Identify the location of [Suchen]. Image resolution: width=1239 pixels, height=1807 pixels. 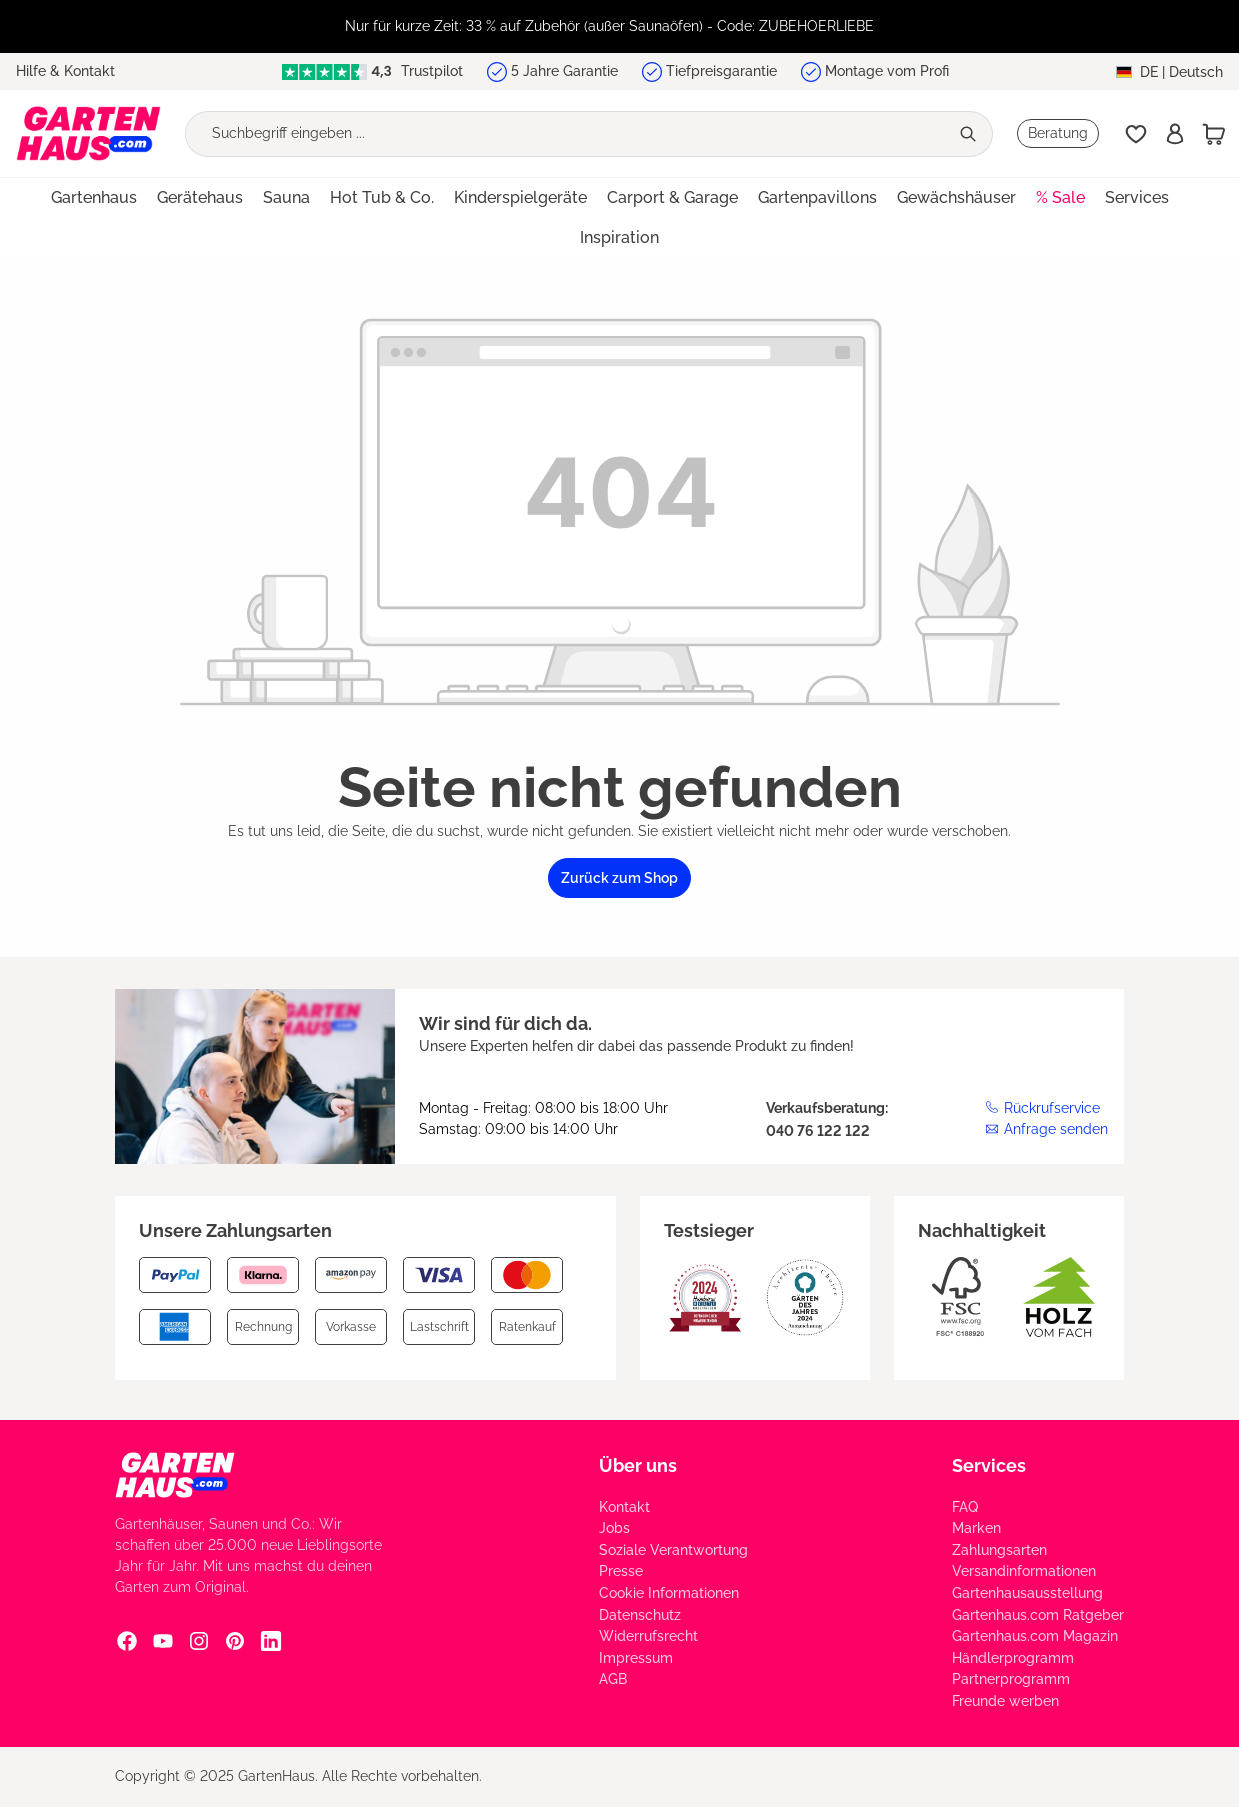
(970, 134).